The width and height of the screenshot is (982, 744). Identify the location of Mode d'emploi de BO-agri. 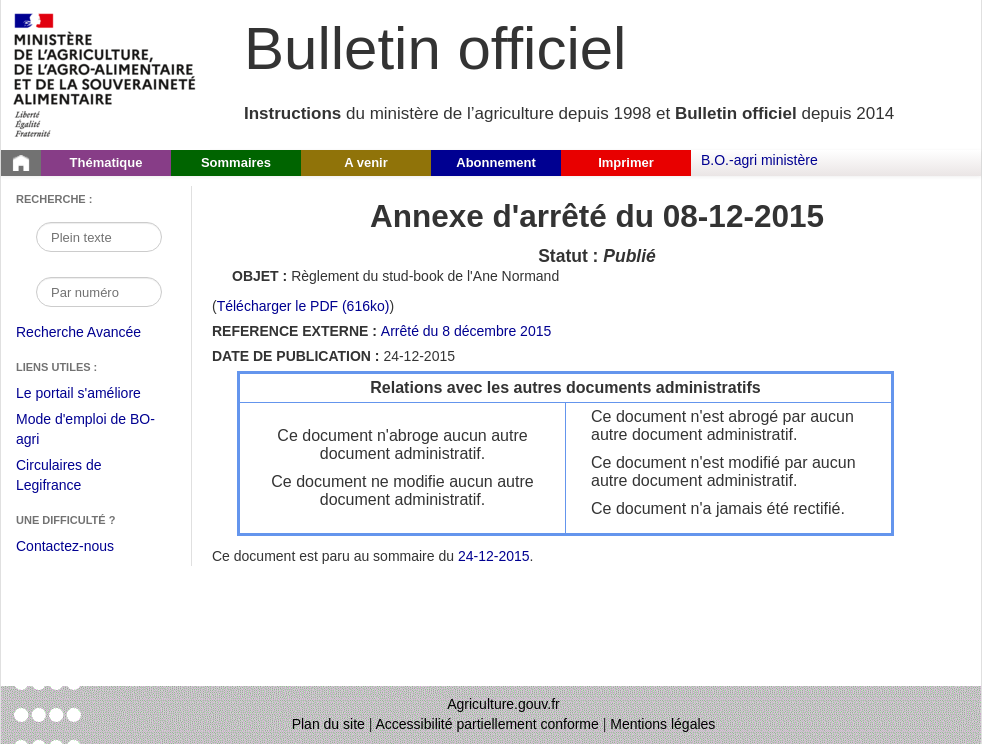
(85, 431).